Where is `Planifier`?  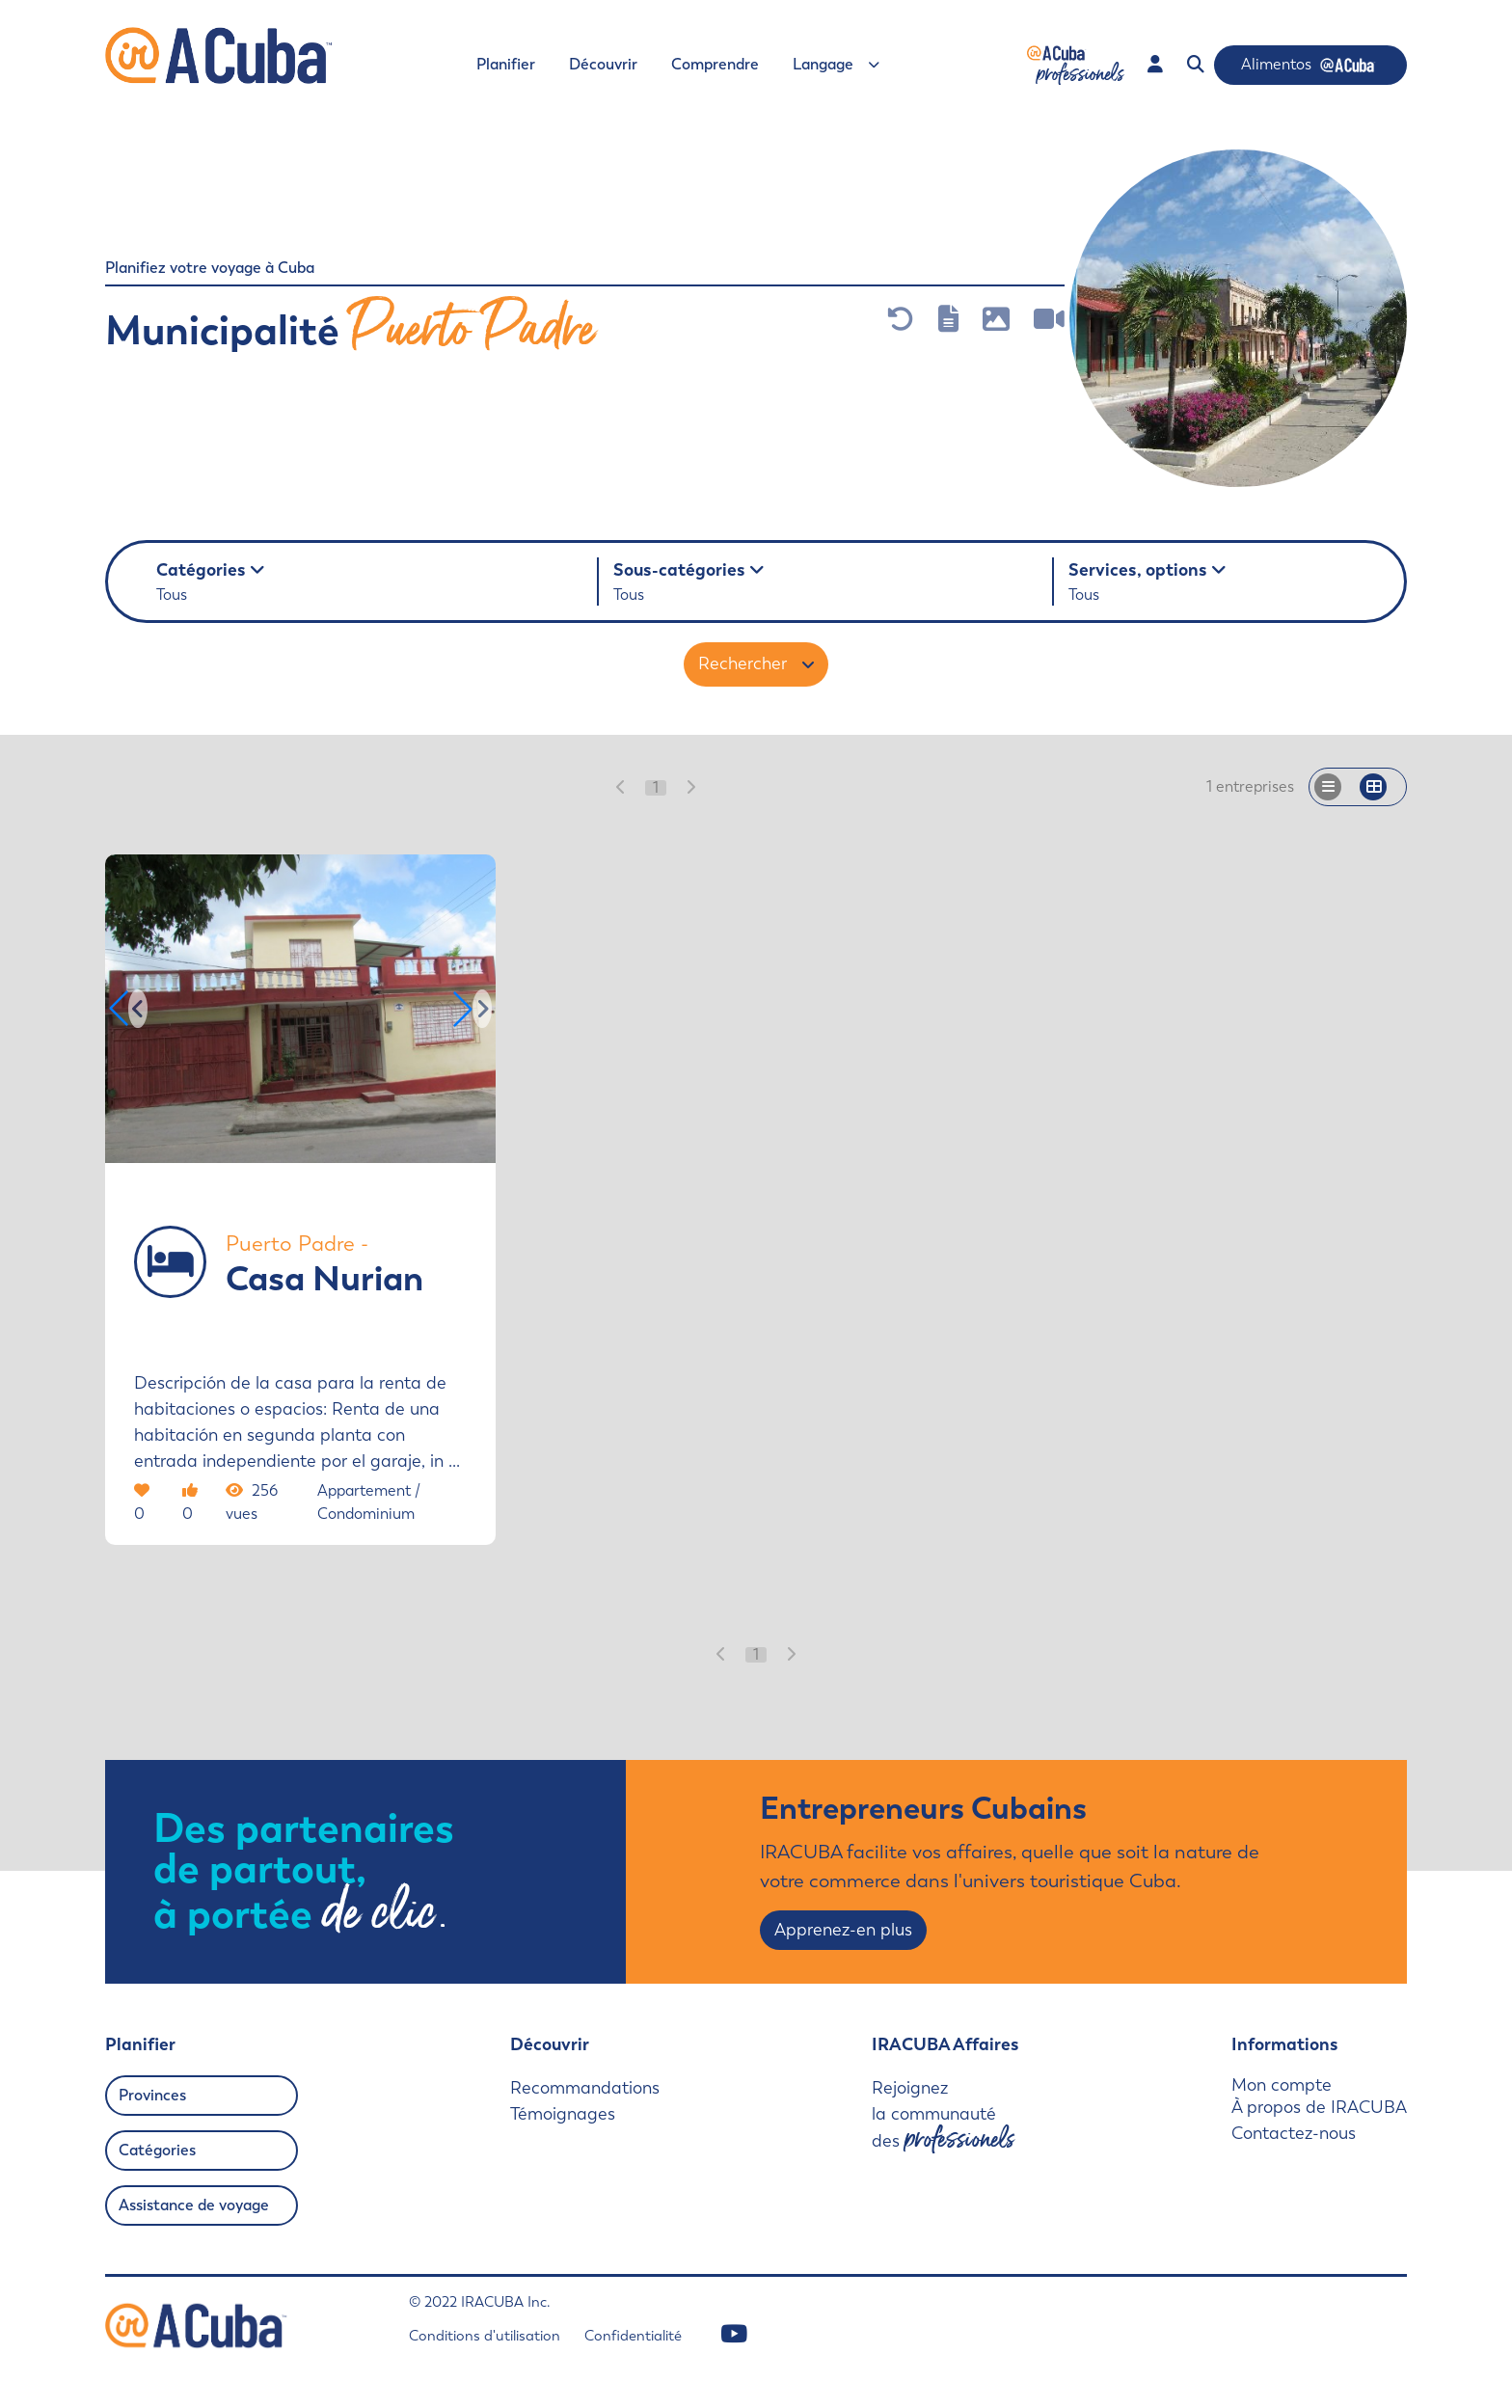 Planifier is located at coordinates (505, 64).